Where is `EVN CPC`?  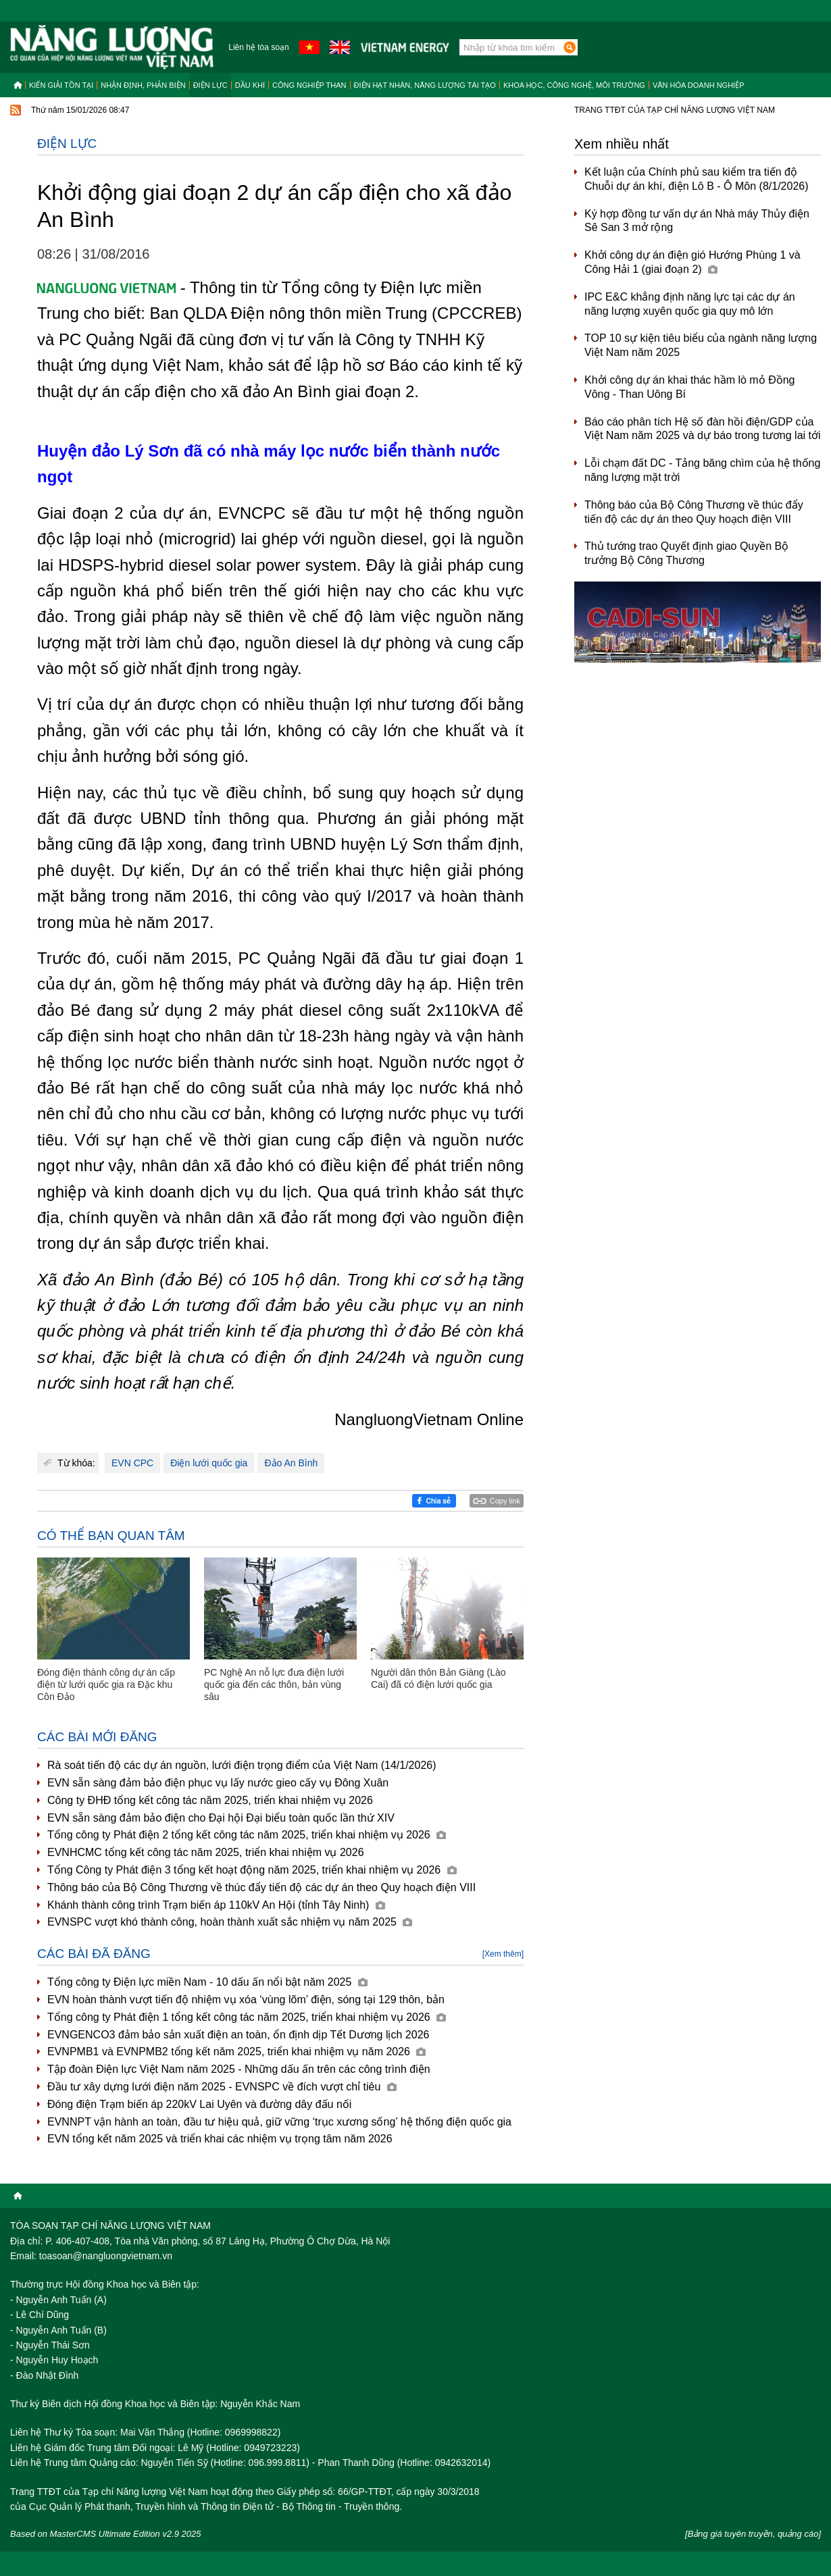 EVN CPC is located at coordinates (132, 1463).